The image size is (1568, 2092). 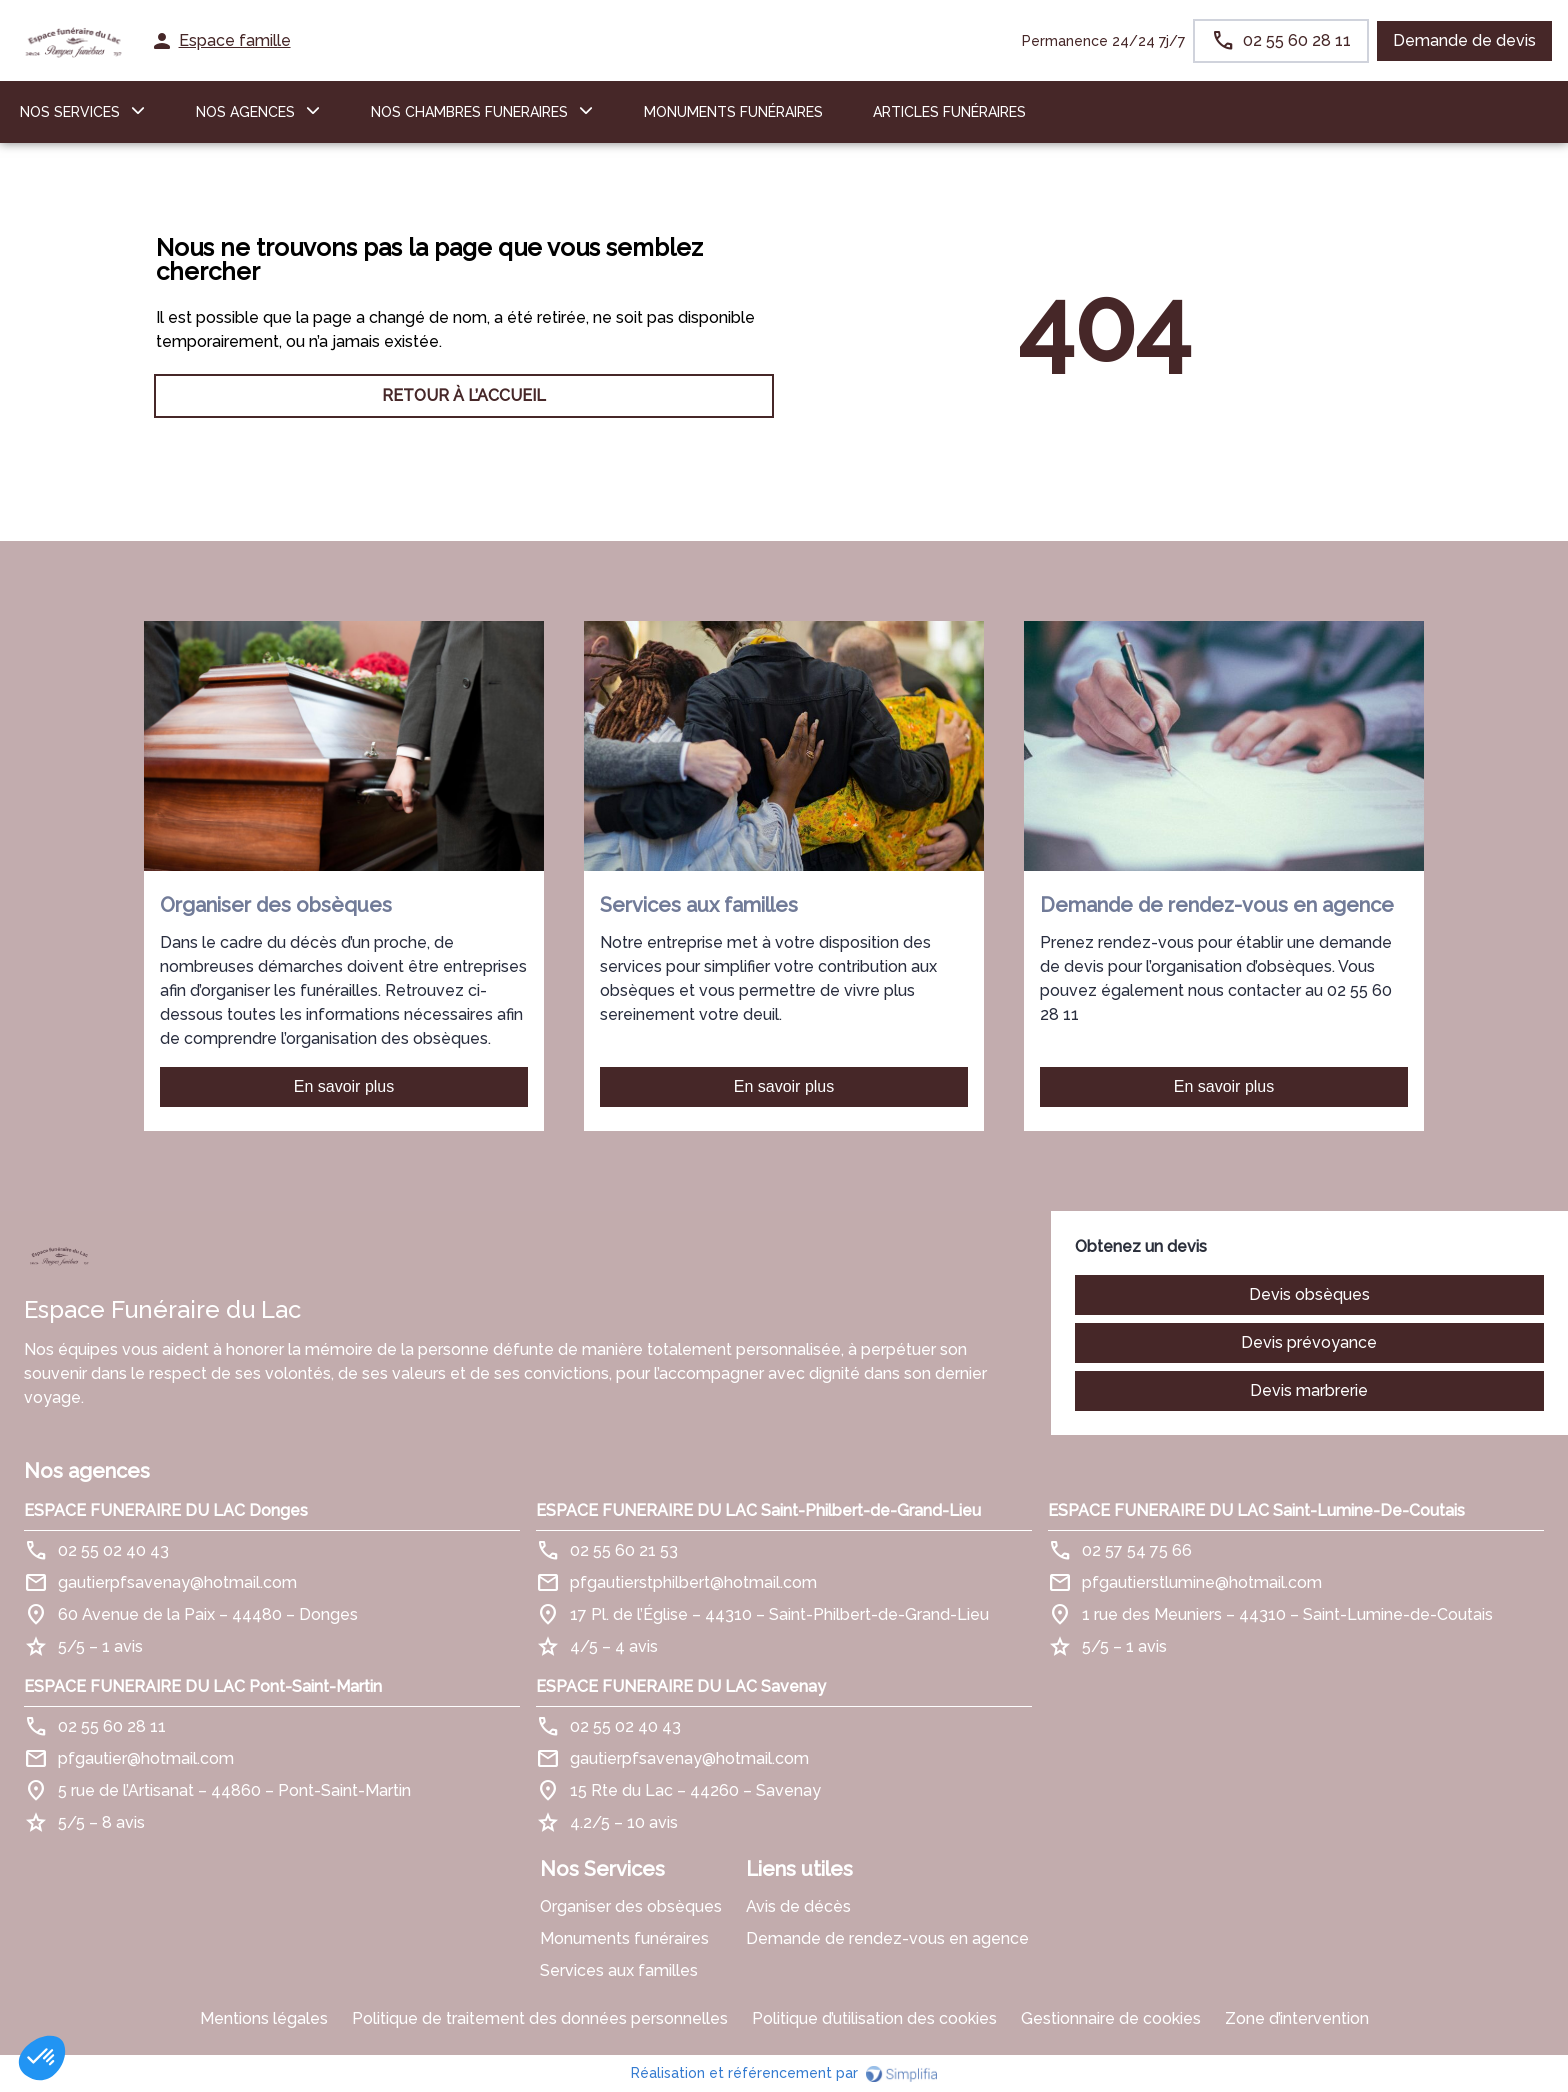 What do you see at coordinates (619, 1970) in the screenshot?
I see `Services aux familles` at bounding box center [619, 1970].